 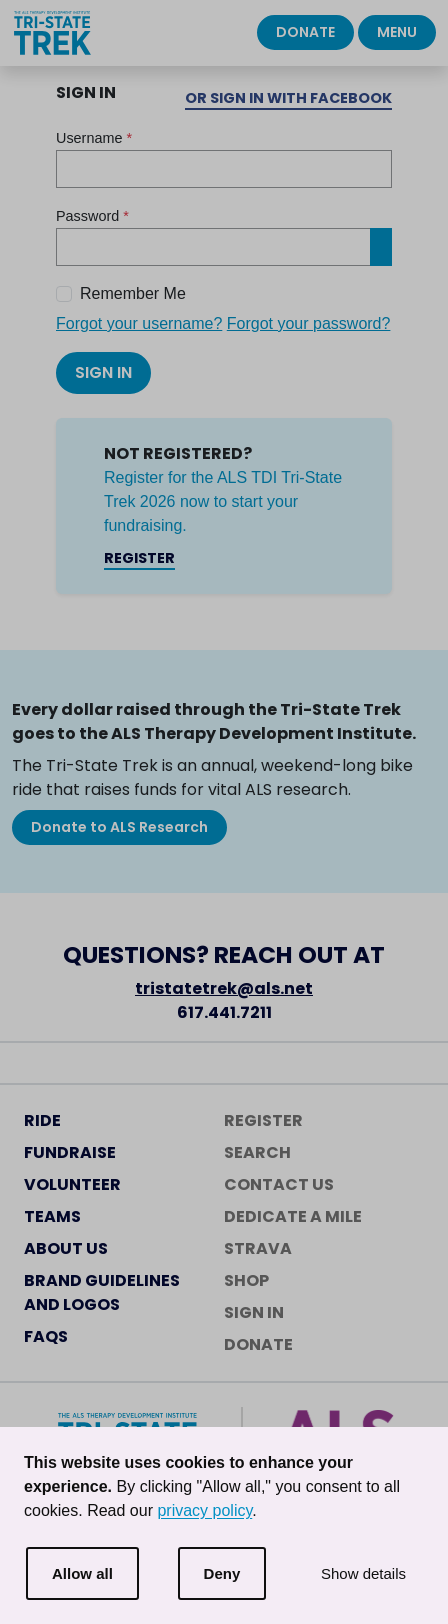 I want to click on Search, so click(x=257, y=1152).